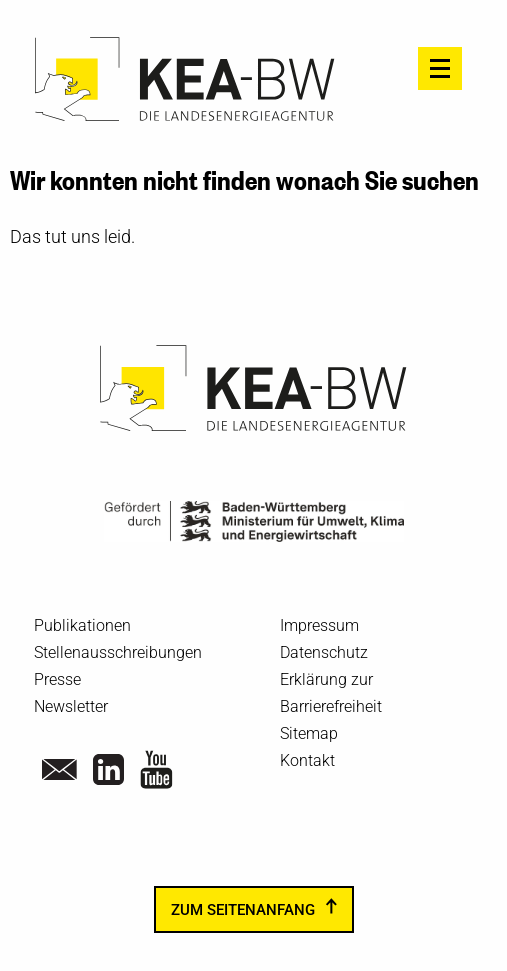 This screenshot has width=507, height=971. I want to click on Publikationen, so click(82, 625).